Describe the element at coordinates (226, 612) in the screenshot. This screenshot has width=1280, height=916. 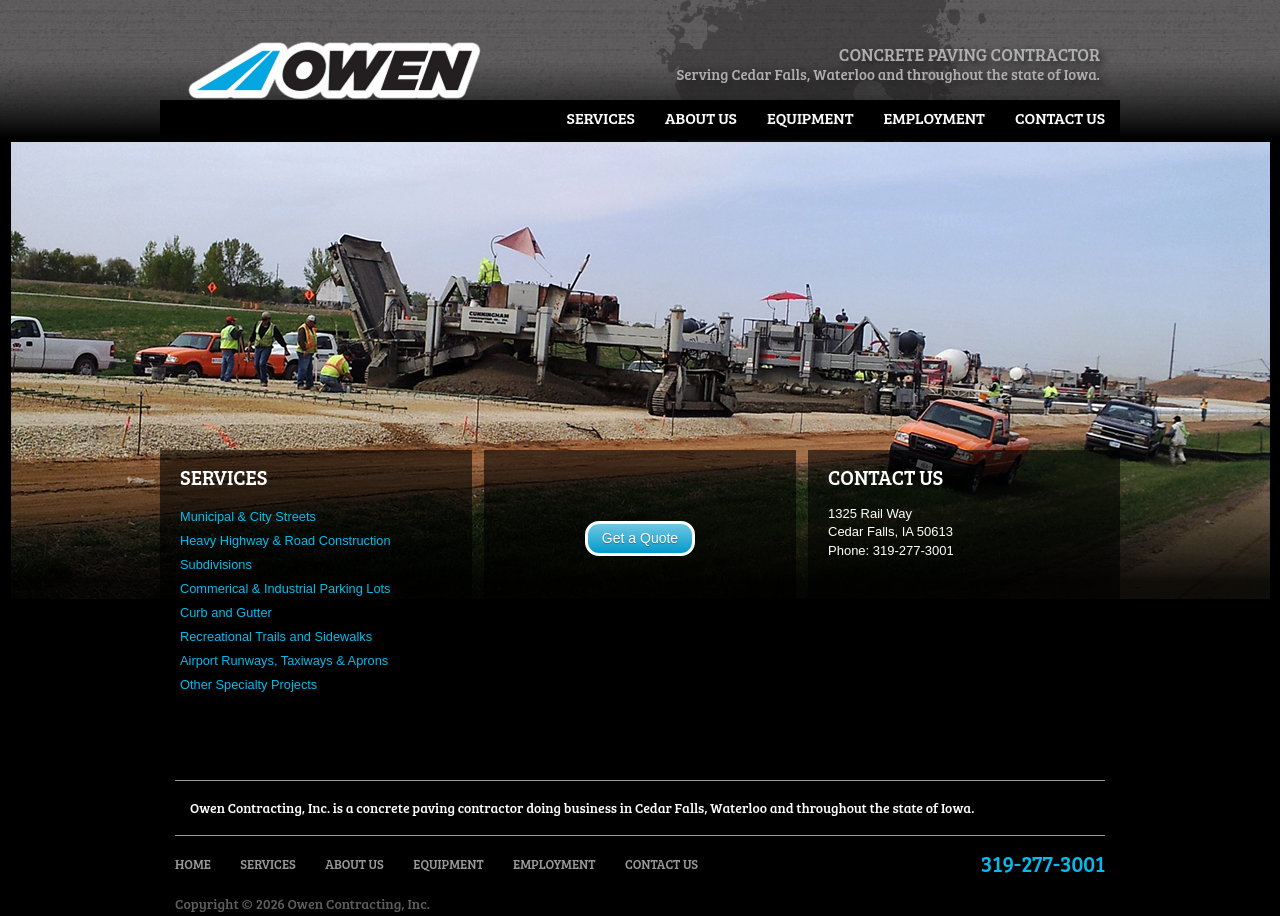
I see `Curb and Gutter` at that location.